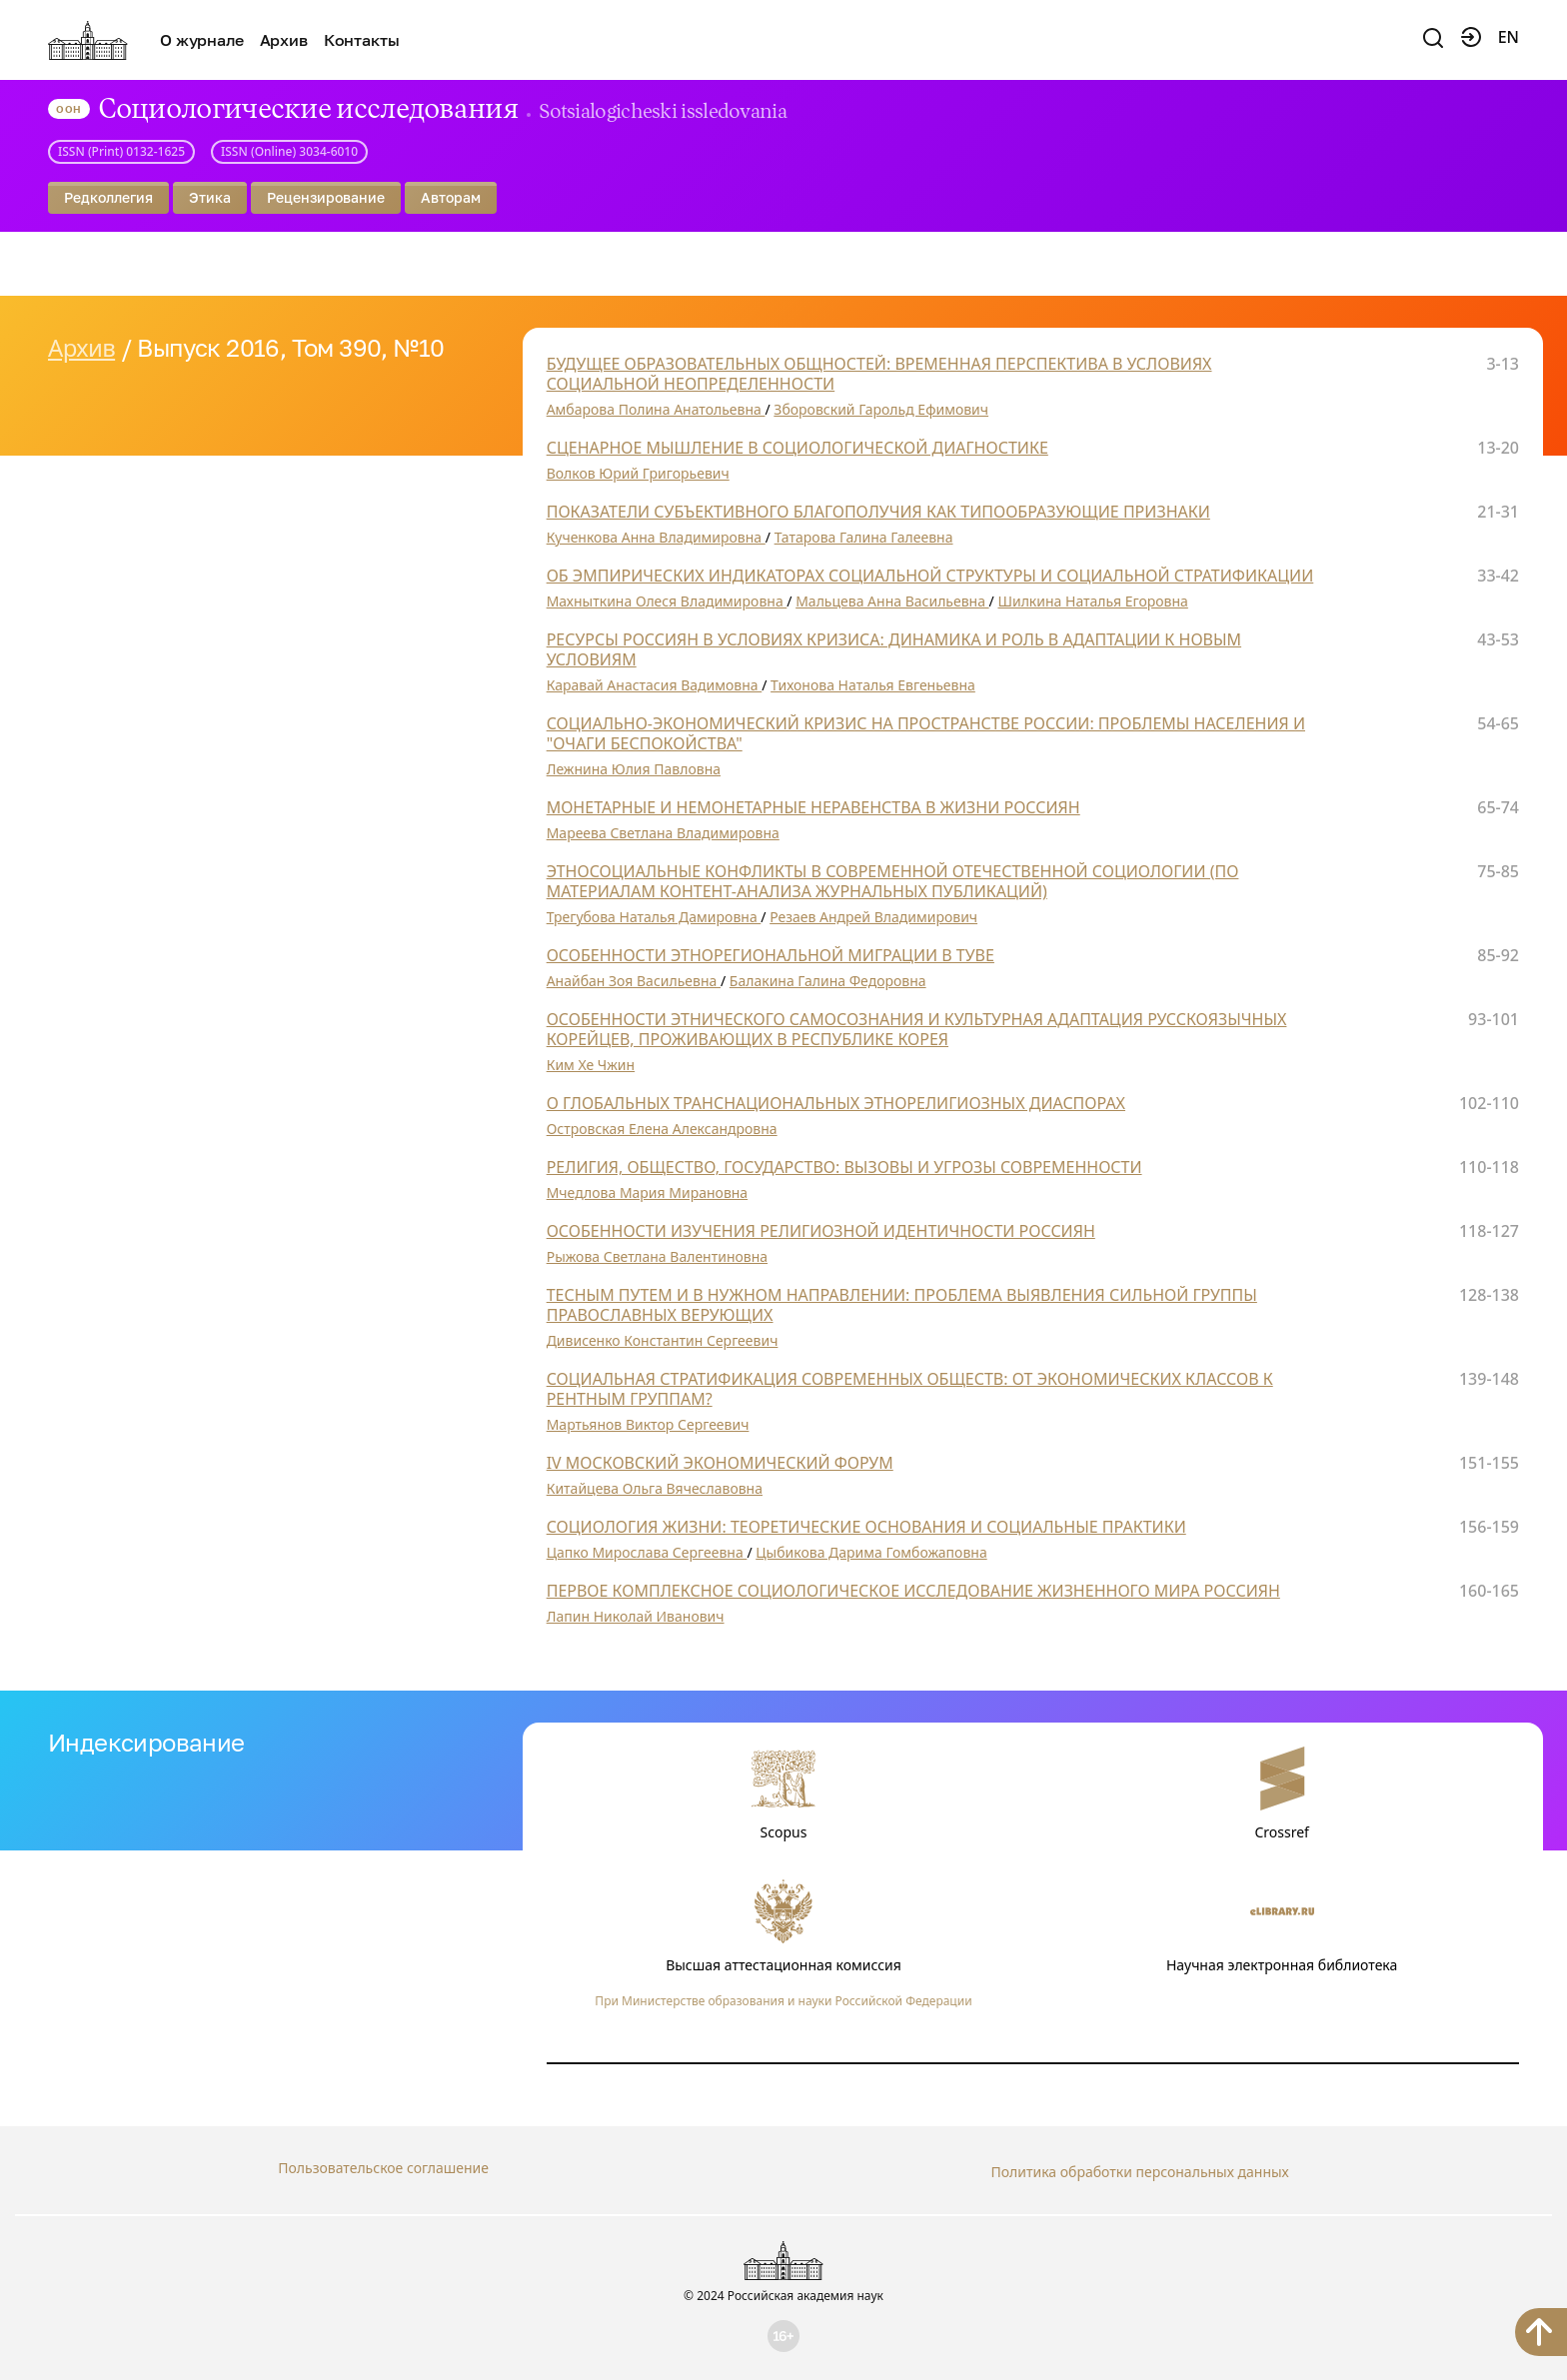 This screenshot has width=1567, height=2380. I want to click on Татарова Галина Галеевна, so click(864, 537).